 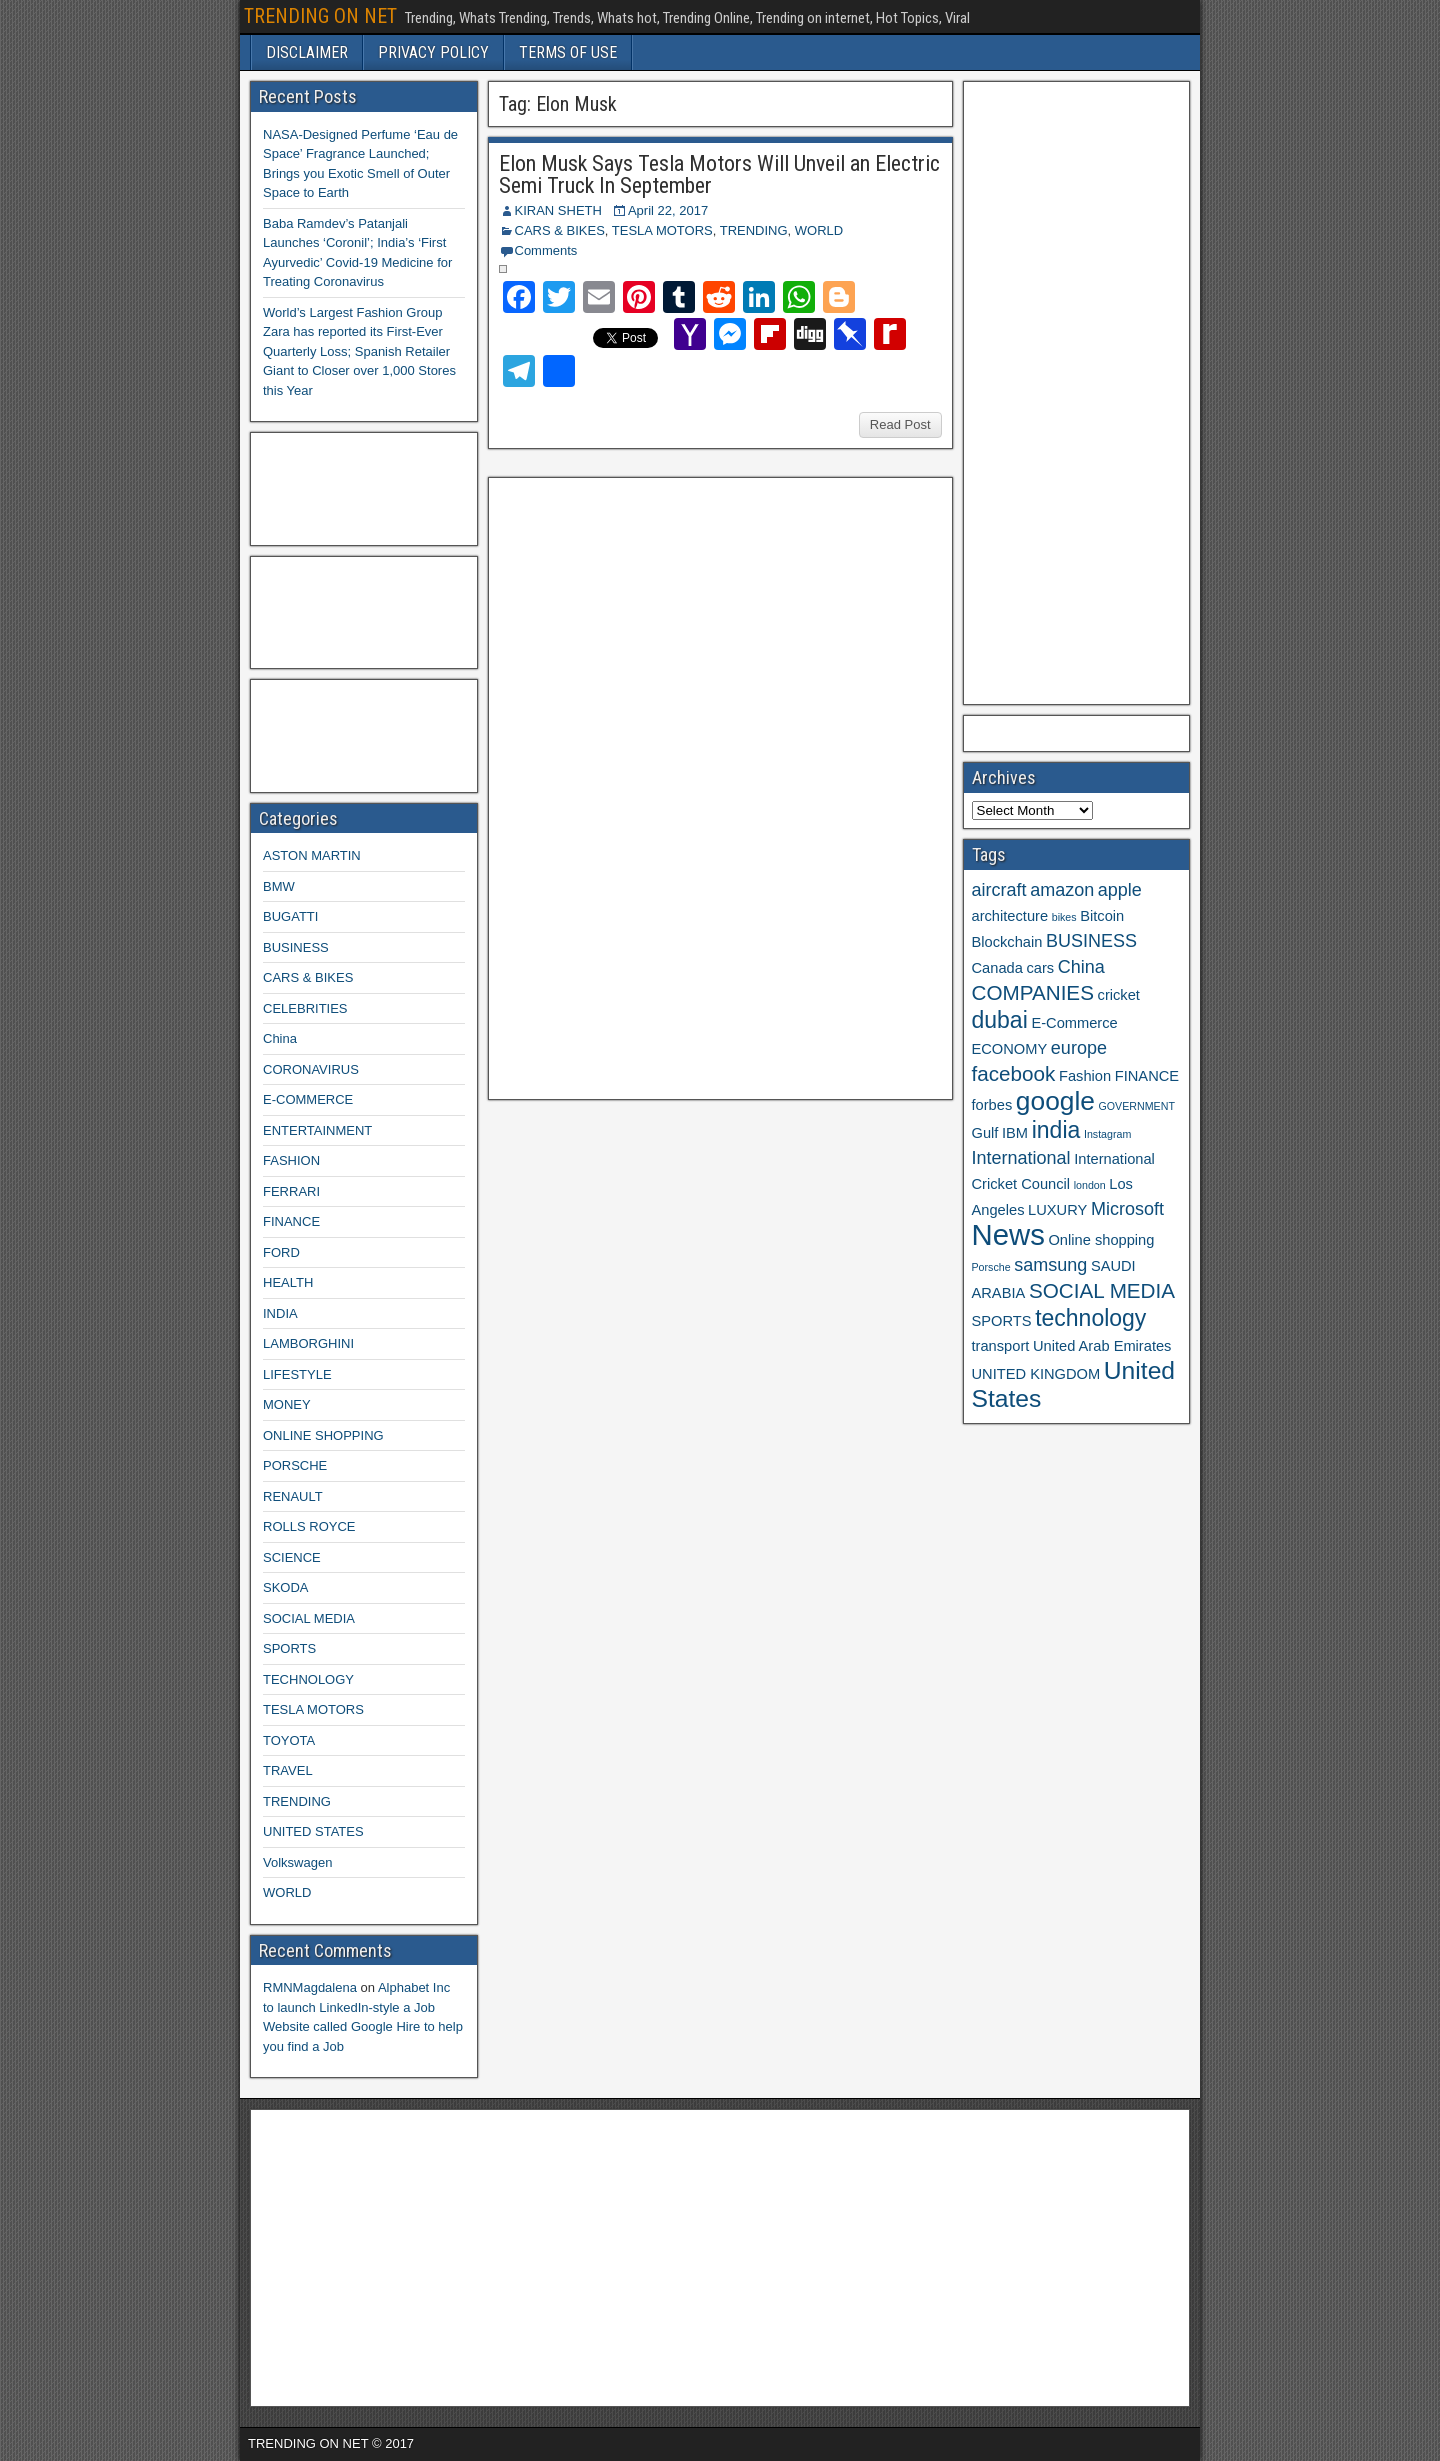 I want to click on aircraft [aircraft (4 items)], so click(x=999, y=890).